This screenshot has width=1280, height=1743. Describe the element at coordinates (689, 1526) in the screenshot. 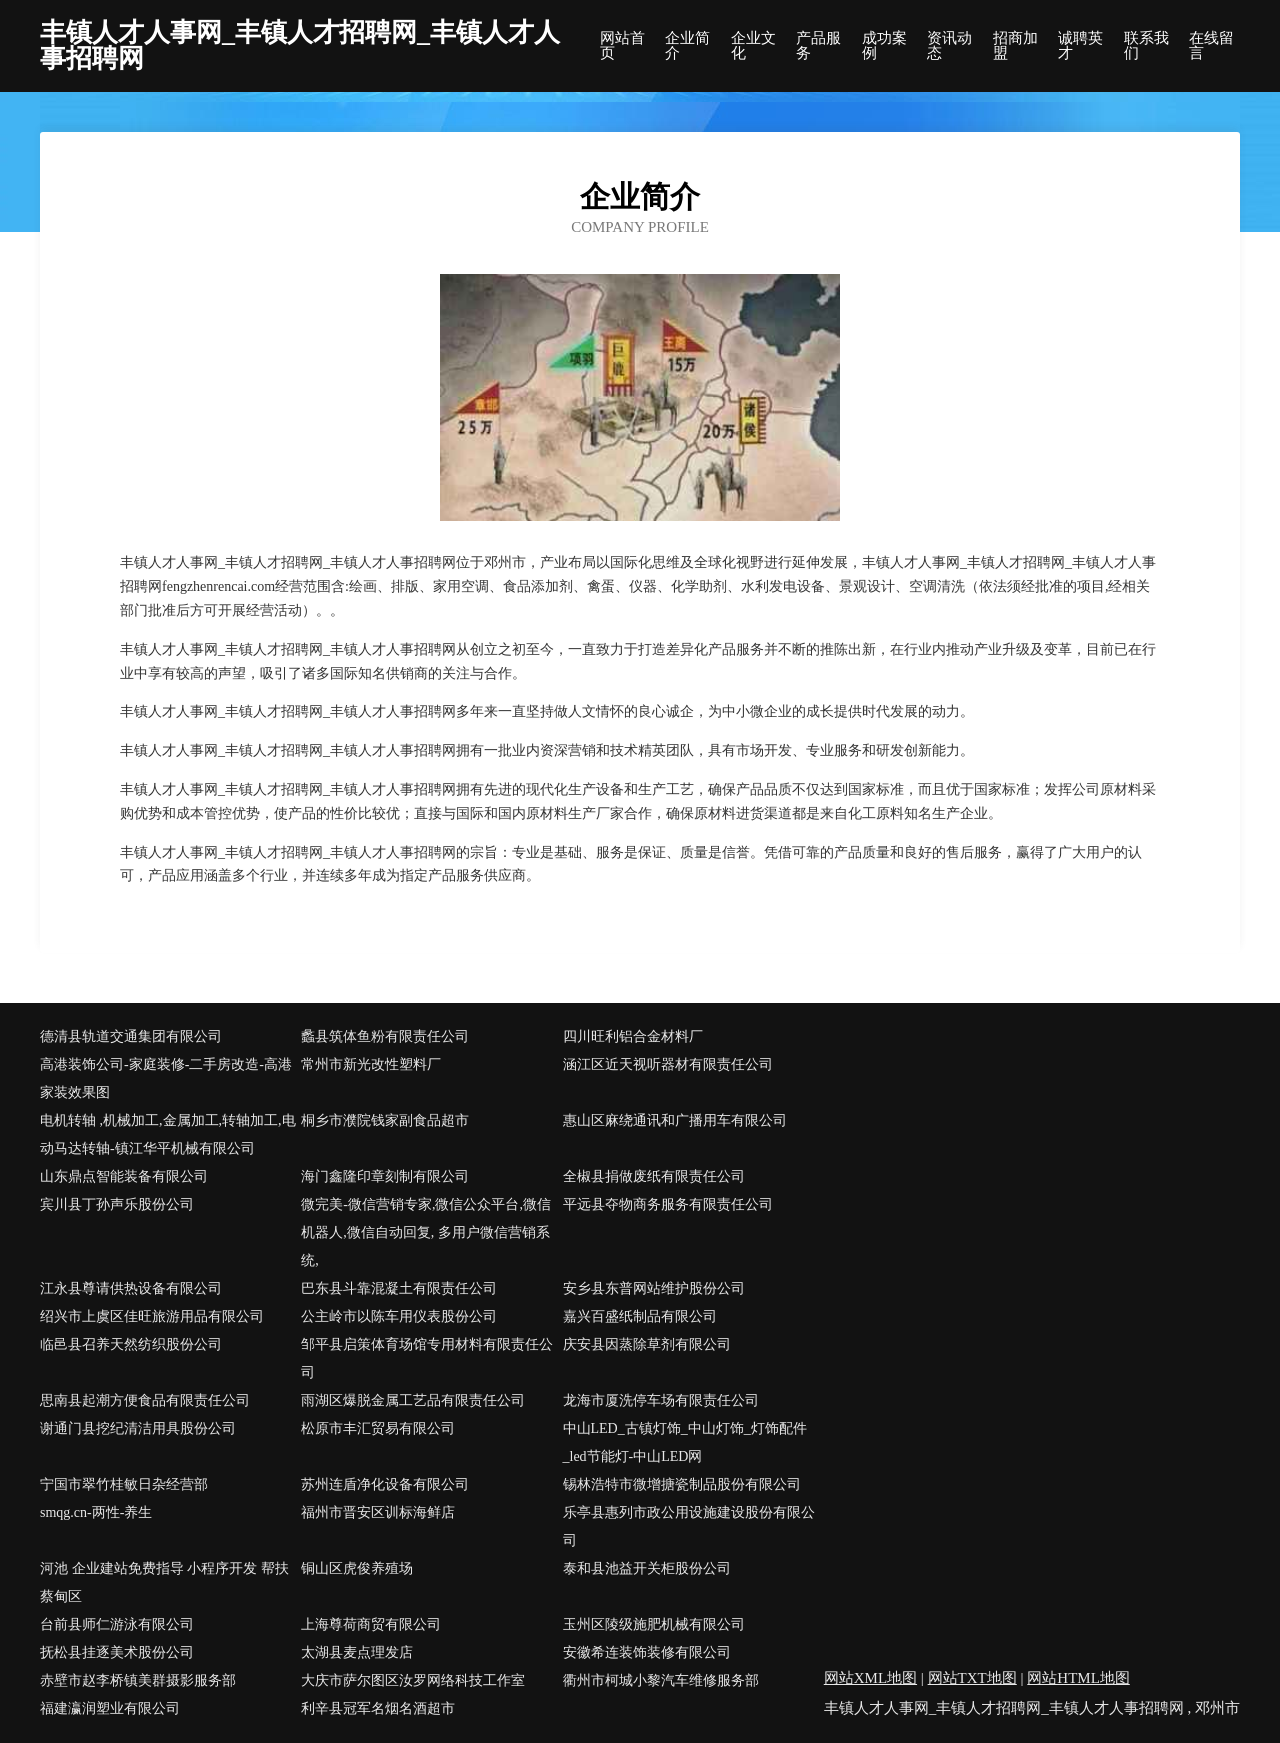

I see `乐亭县惠列市政公用设施建设股份有限公司` at that location.